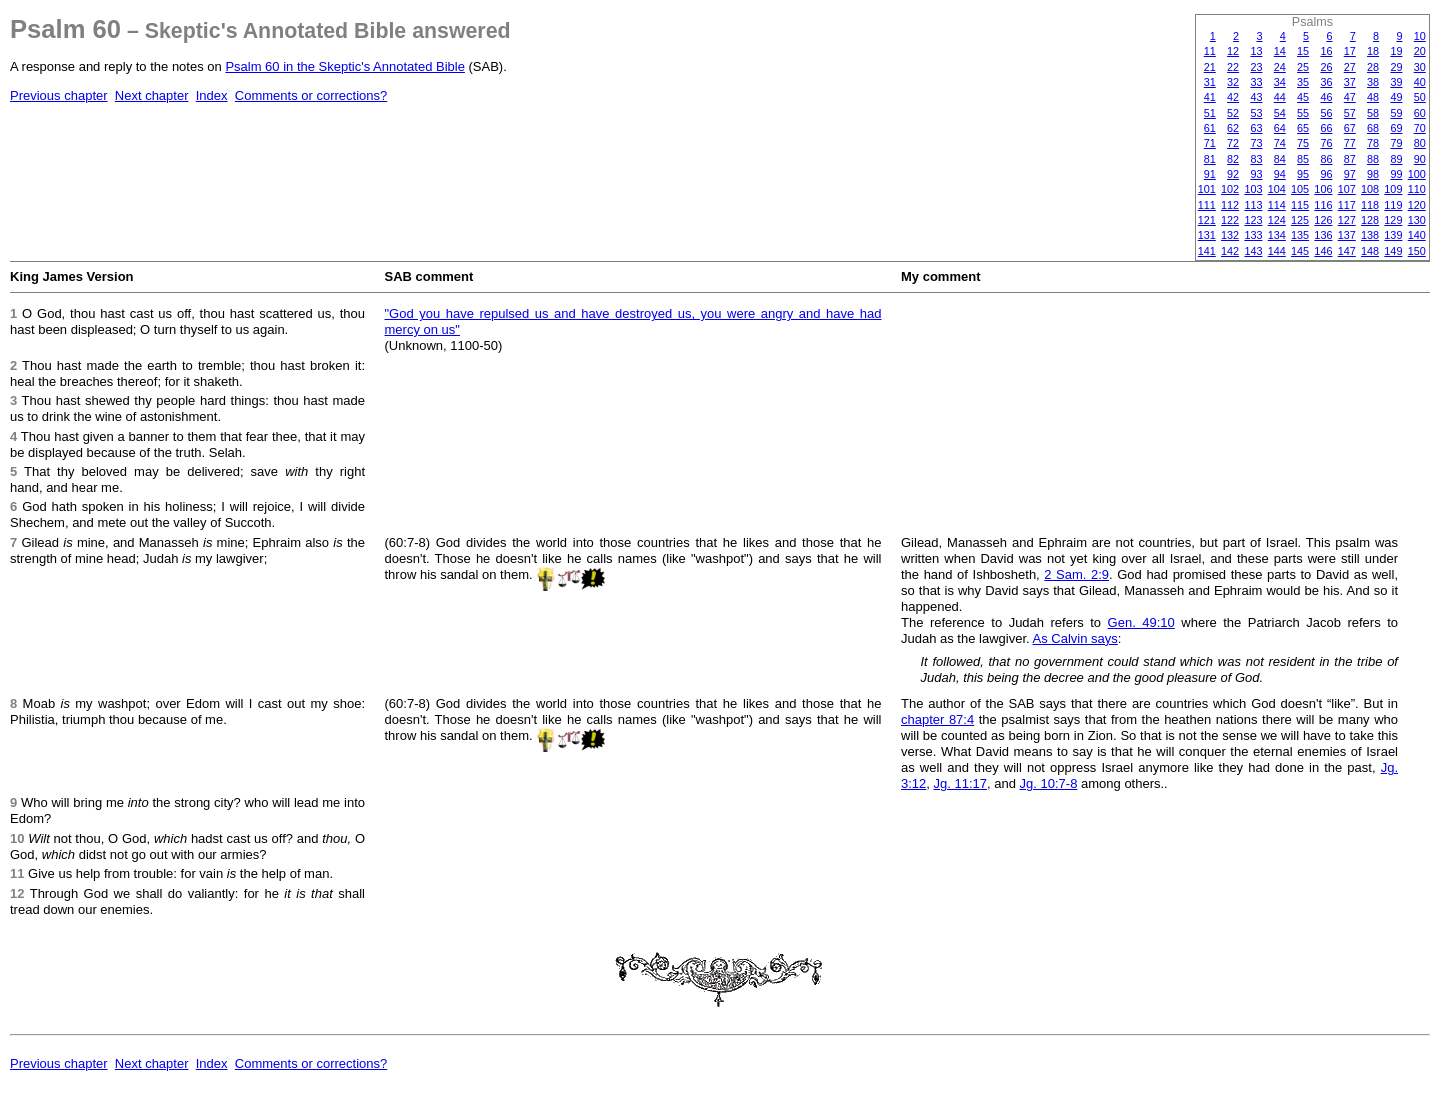  I want to click on 117, so click(1347, 205).